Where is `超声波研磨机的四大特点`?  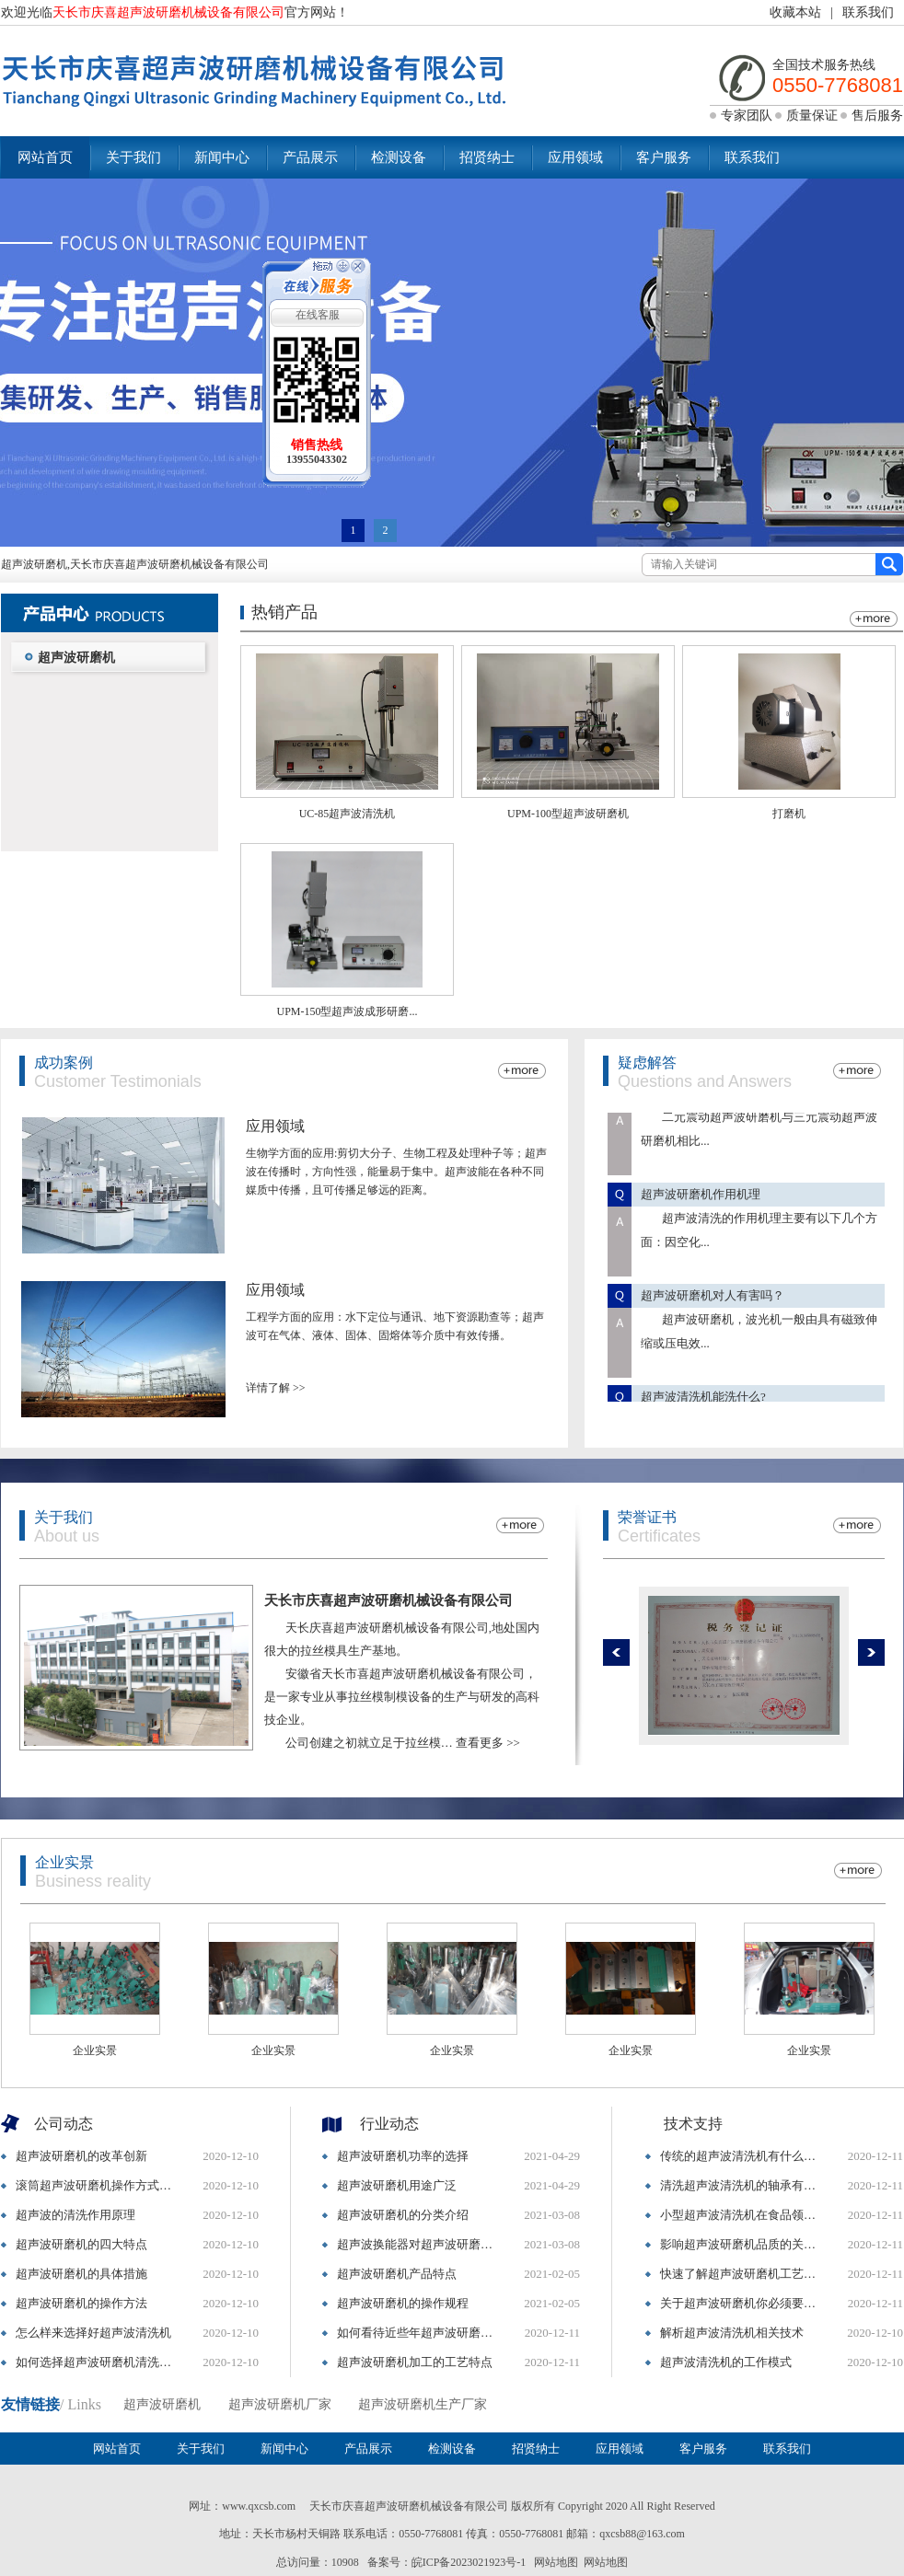 超声波研磨机的四大特点 is located at coordinates (81, 2244).